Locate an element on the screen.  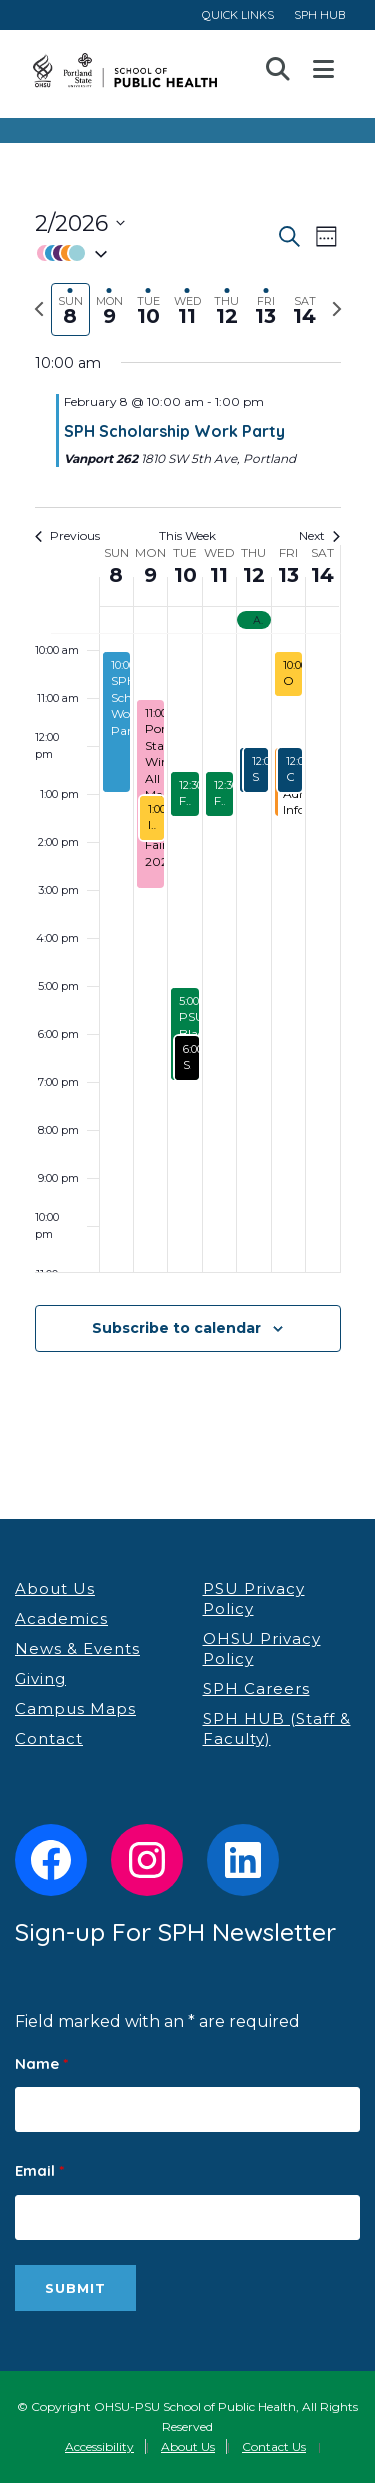
SPH HUB is located at coordinates (319, 14).